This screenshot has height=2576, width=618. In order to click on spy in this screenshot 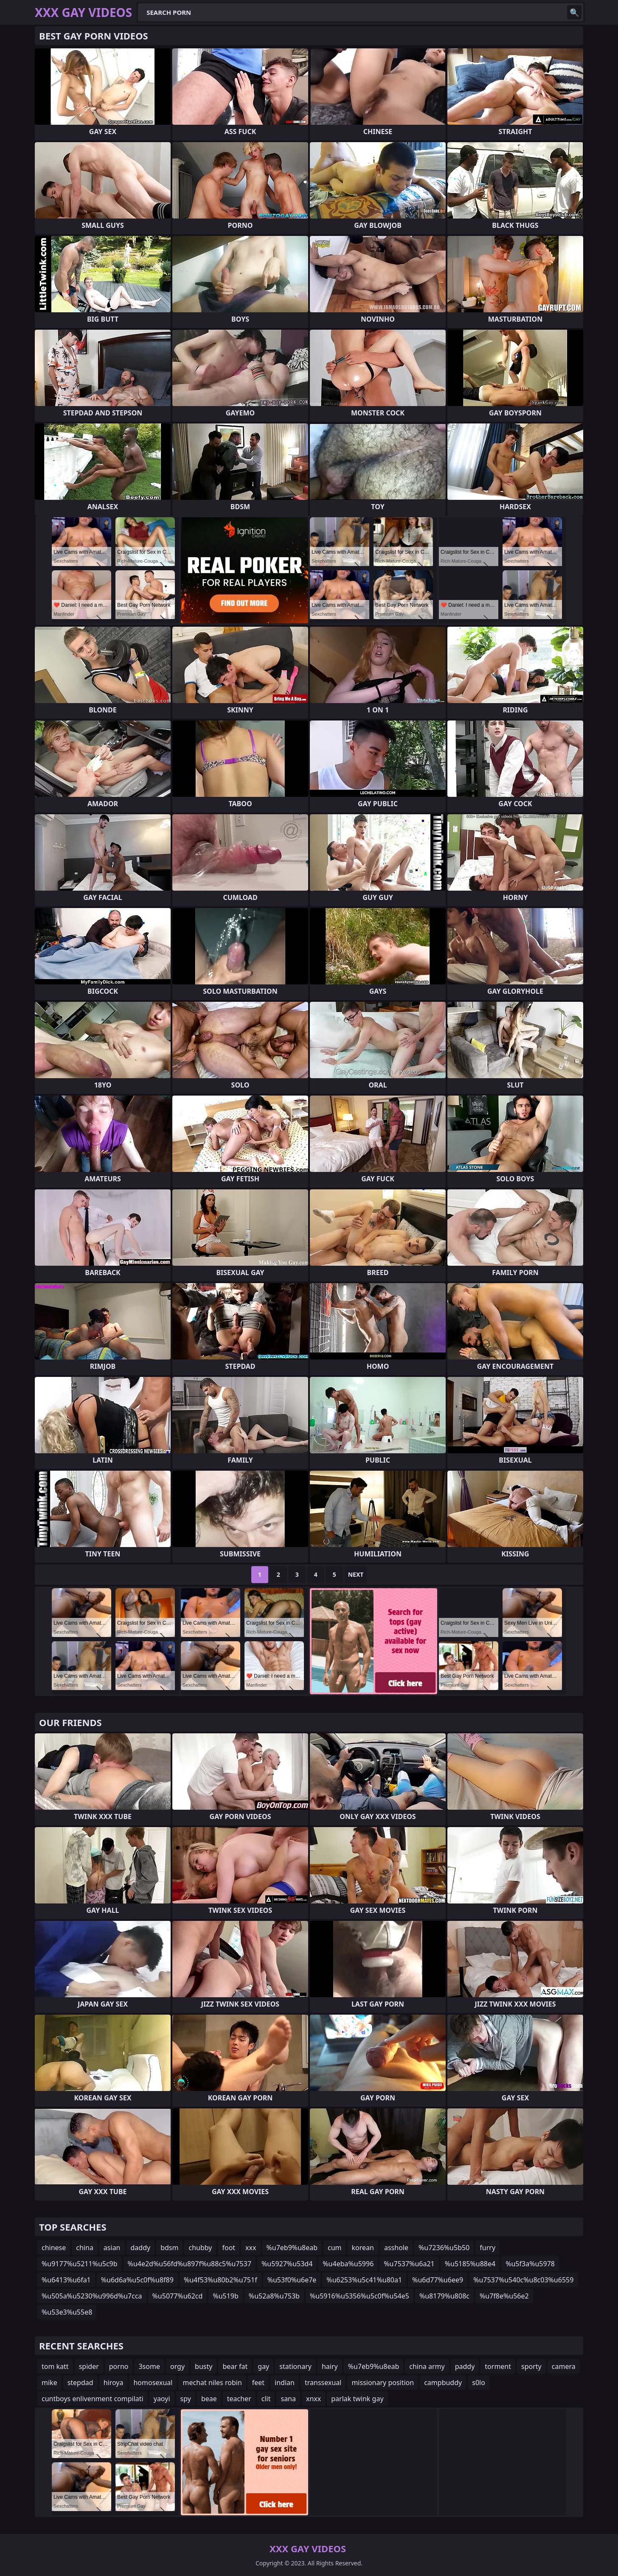, I will do `click(185, 2398)`.